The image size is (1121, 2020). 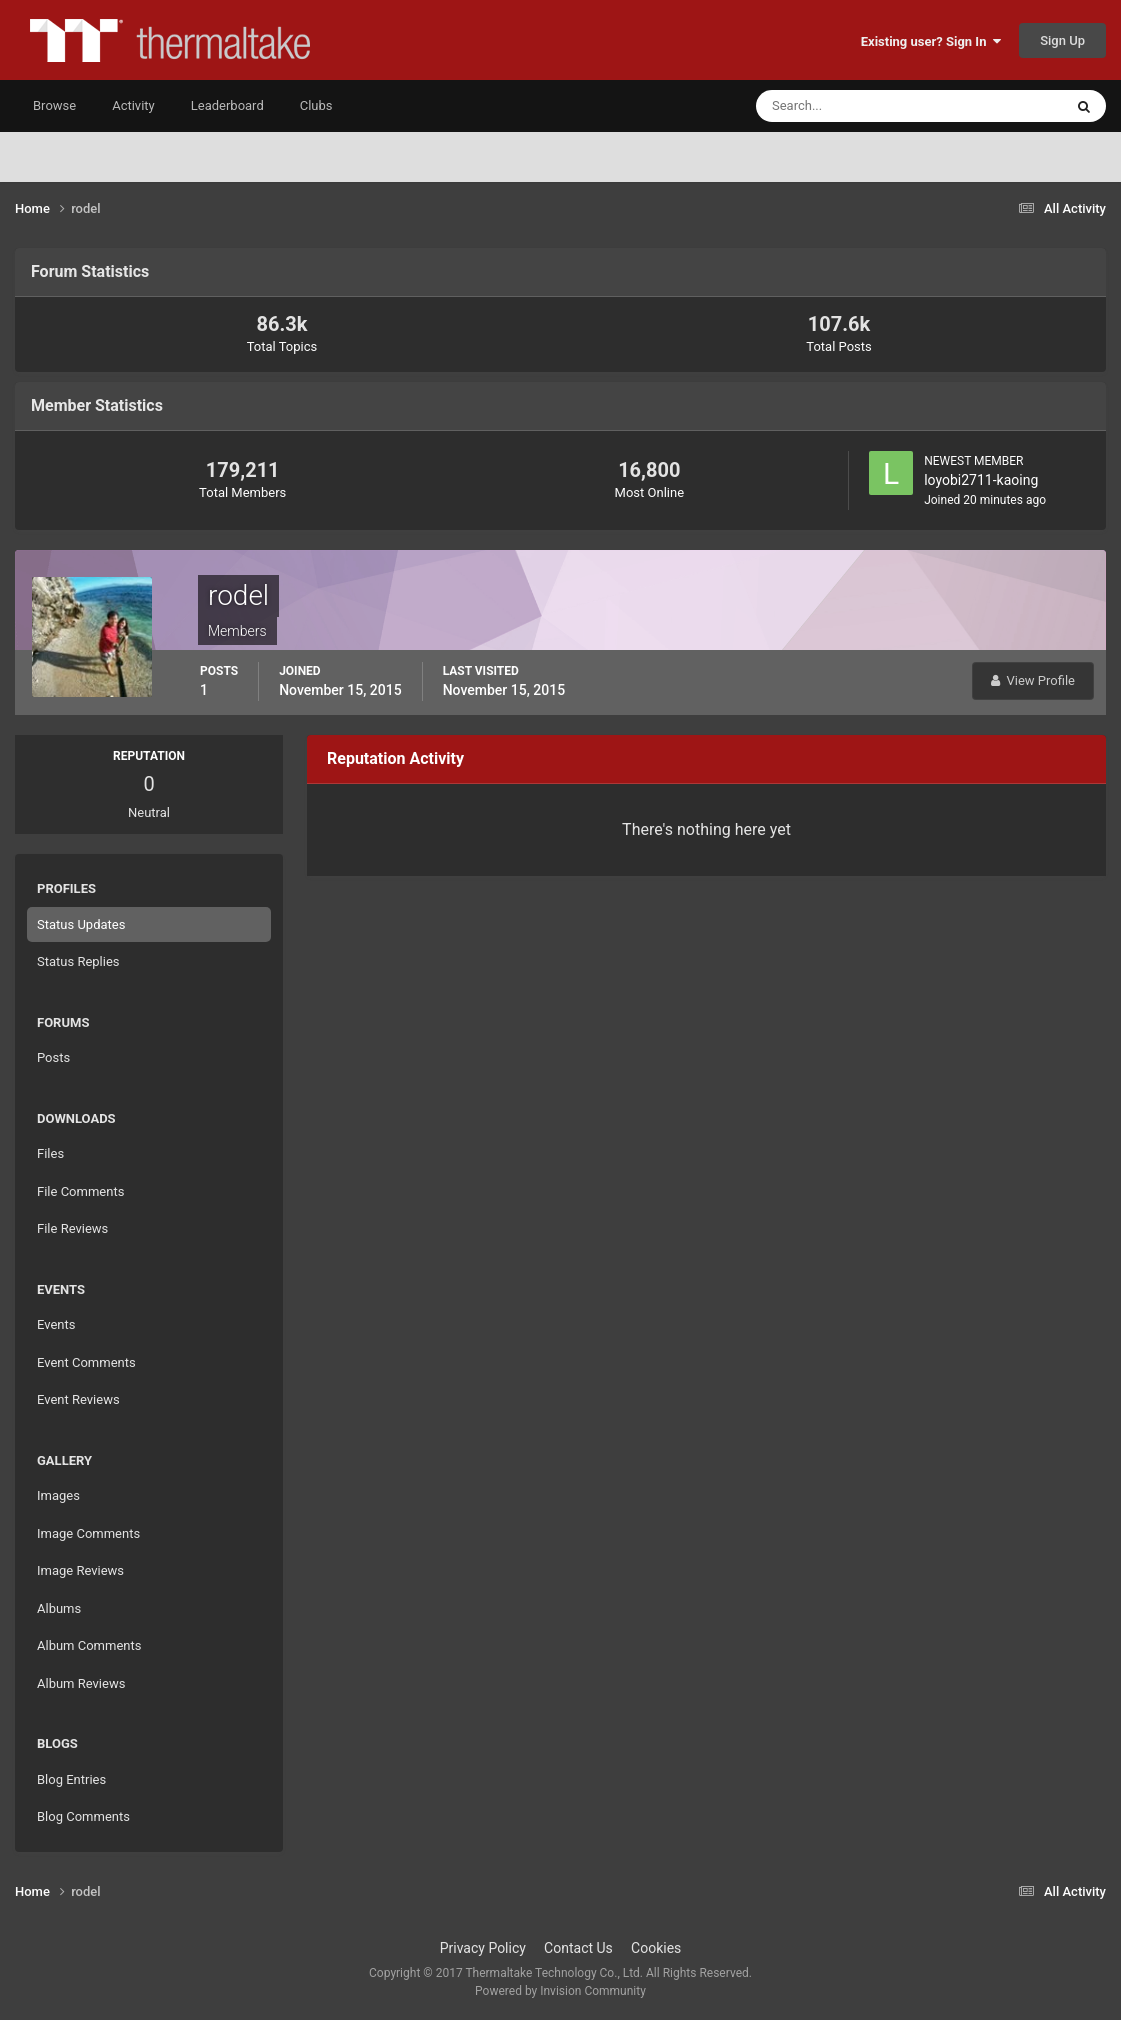 I want to click on Album Reviews, so click(x=81, y=1683).